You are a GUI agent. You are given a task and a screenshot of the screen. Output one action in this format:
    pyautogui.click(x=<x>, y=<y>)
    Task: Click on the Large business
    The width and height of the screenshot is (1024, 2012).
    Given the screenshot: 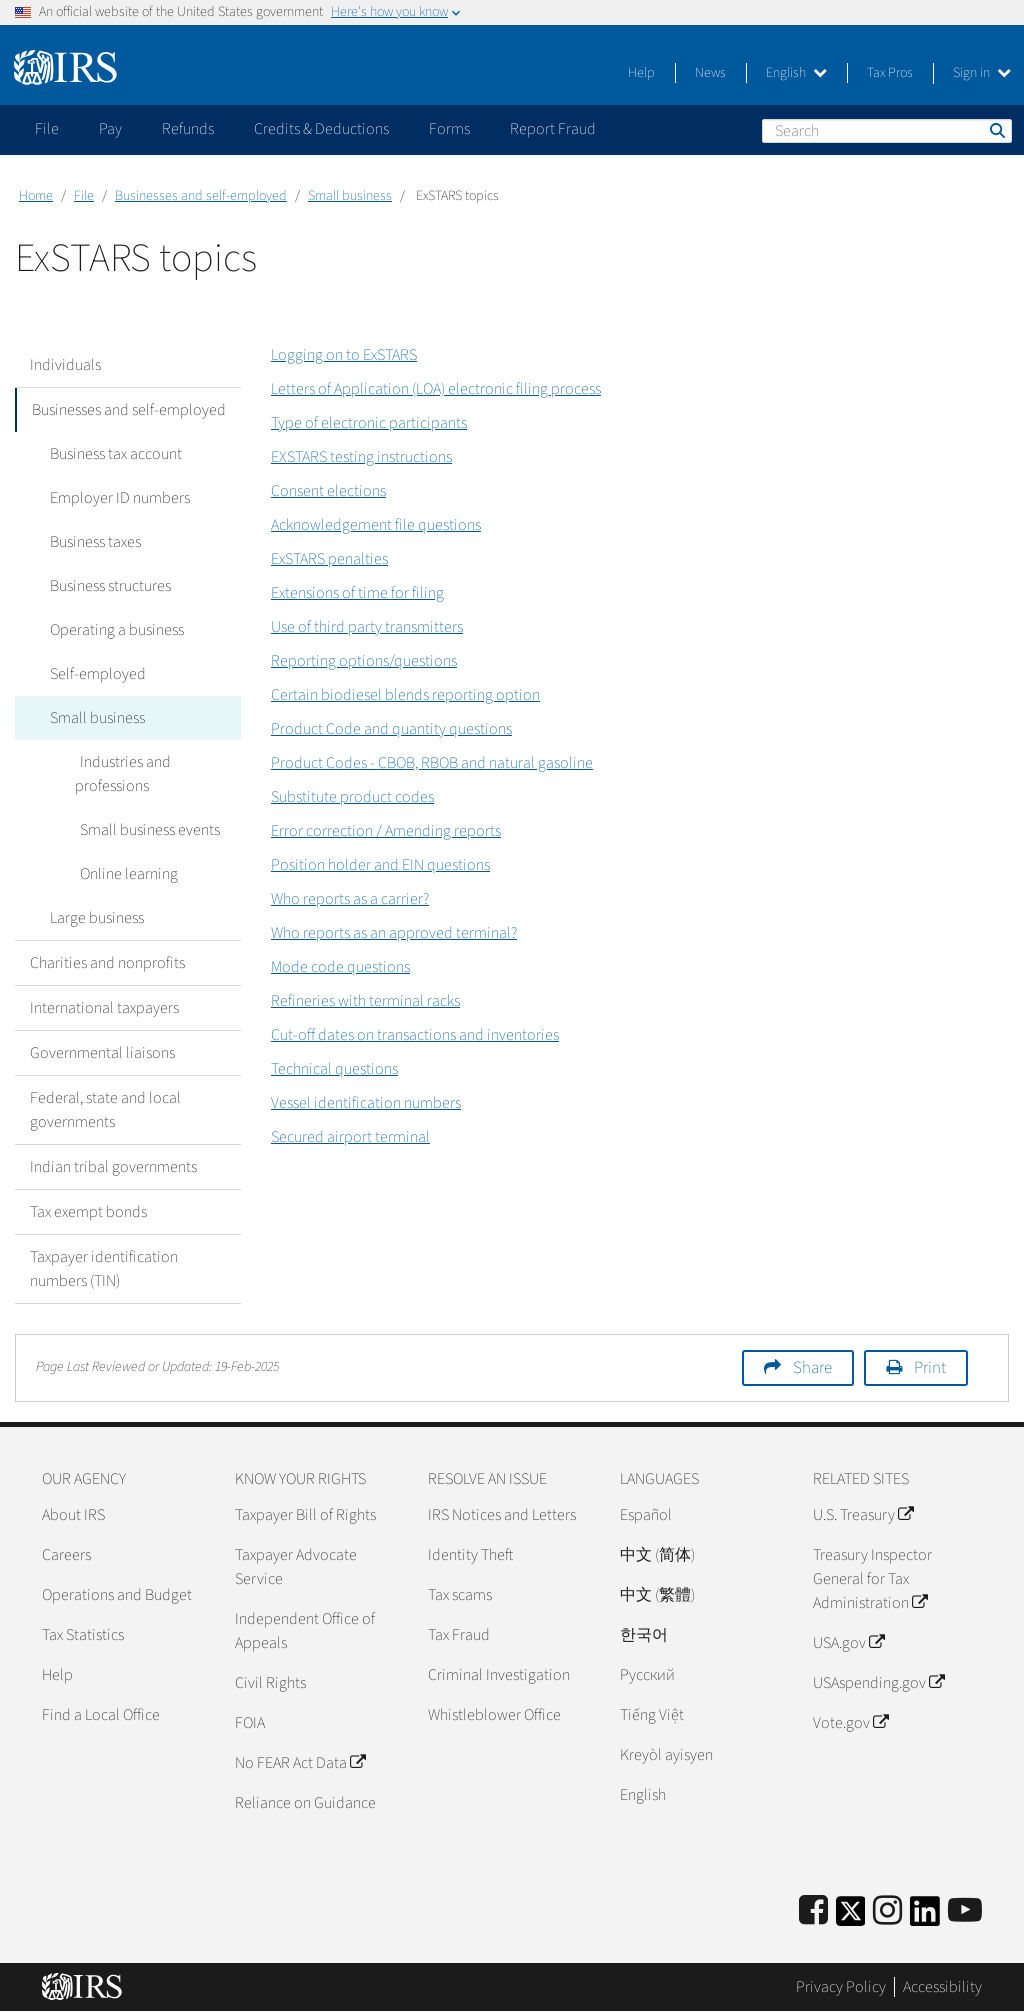 What is the action you would take?
    pyautogui.click(x=92, y=918)
    